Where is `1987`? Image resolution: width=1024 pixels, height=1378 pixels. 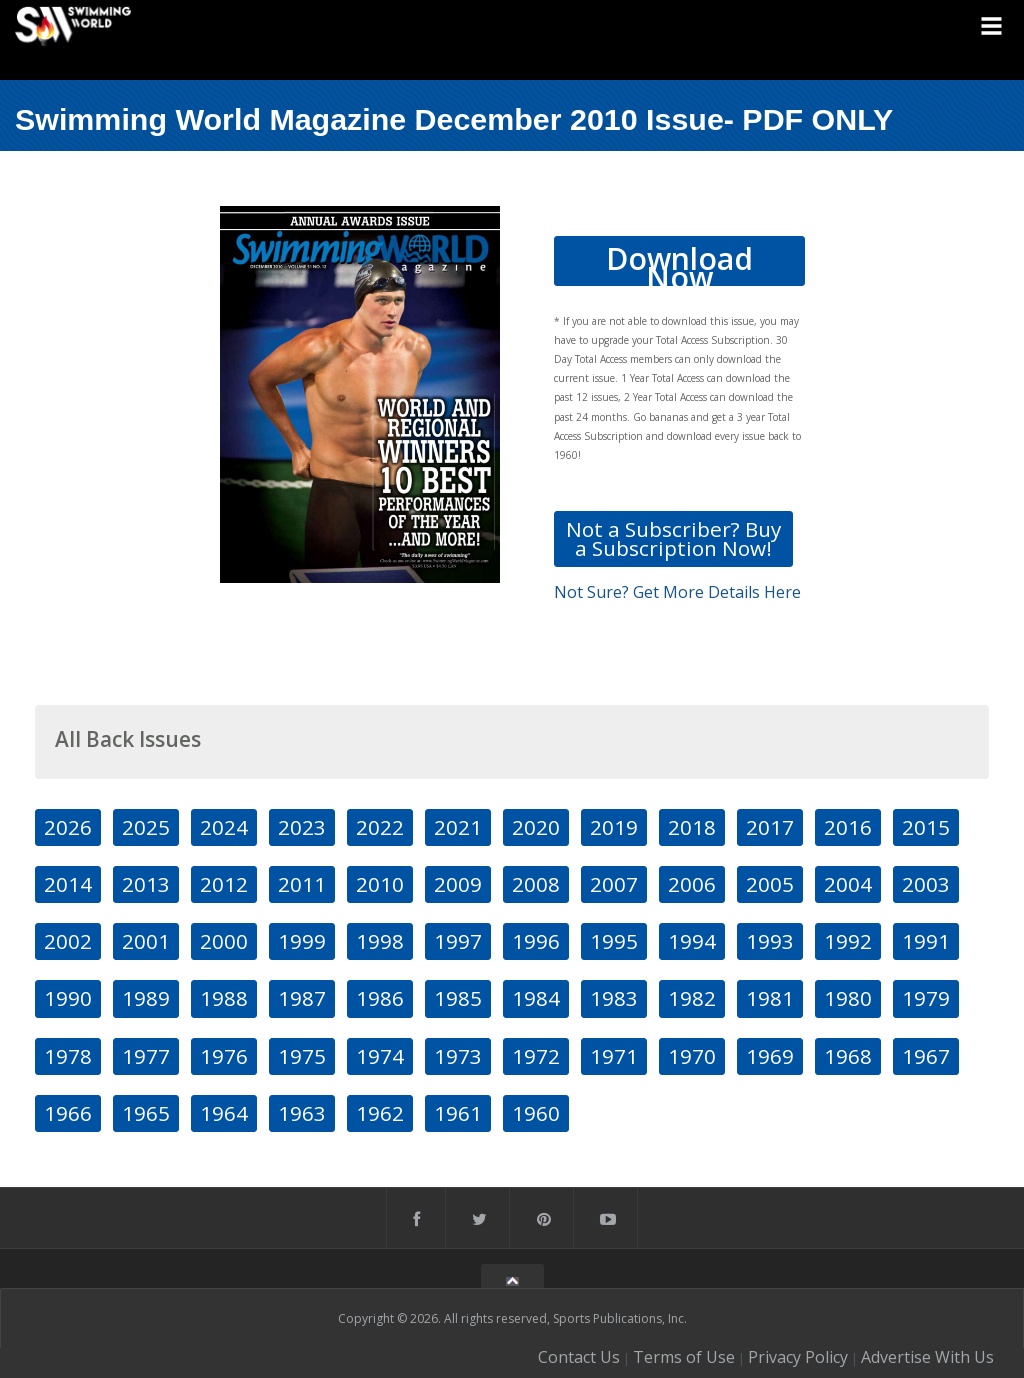 1987 is located at coordinates (302, 998).